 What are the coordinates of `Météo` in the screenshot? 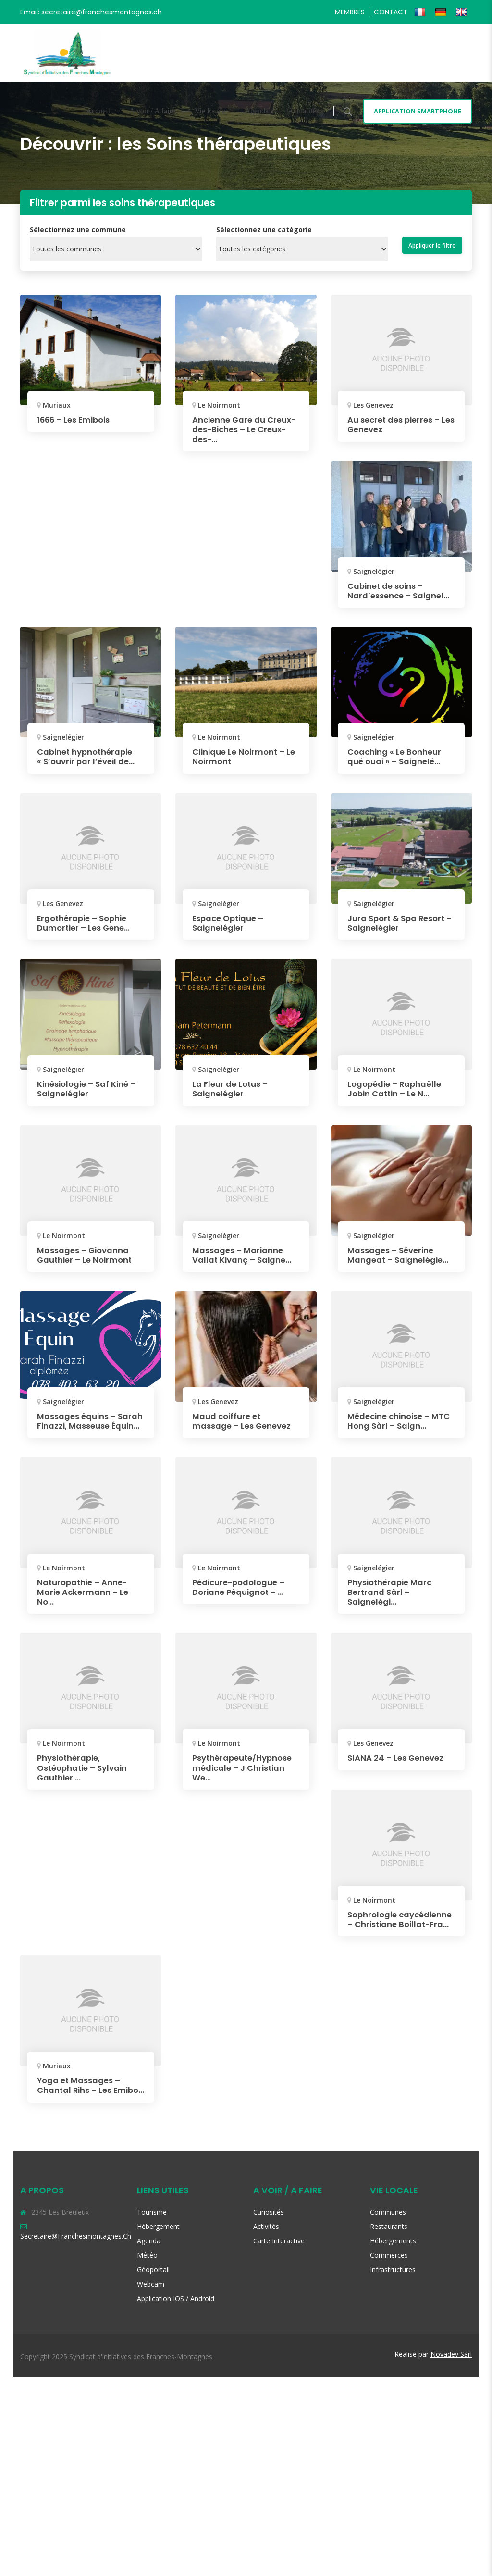 It's located at (147, 2453).